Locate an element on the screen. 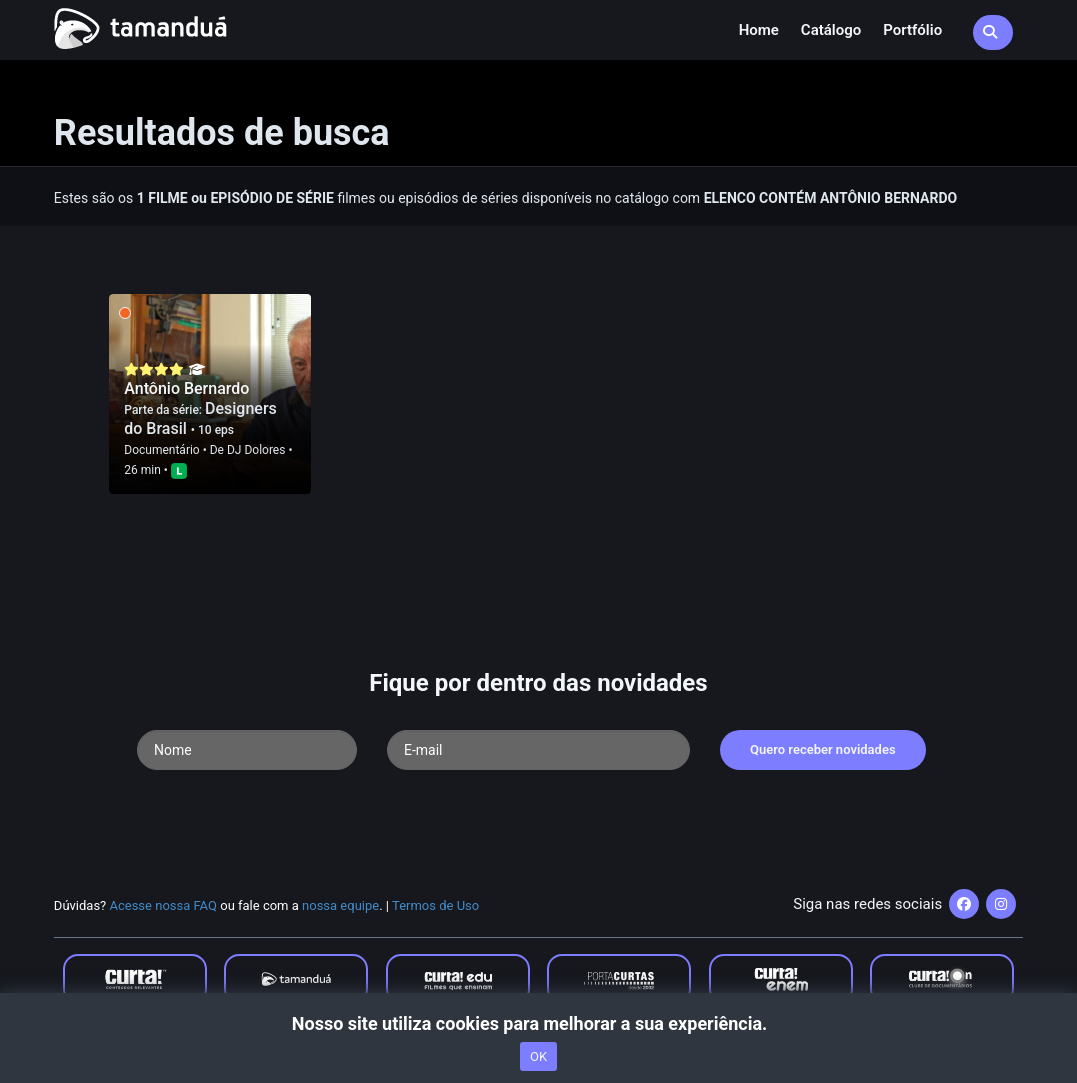  Catálogo is located at coordinates (831, 30).